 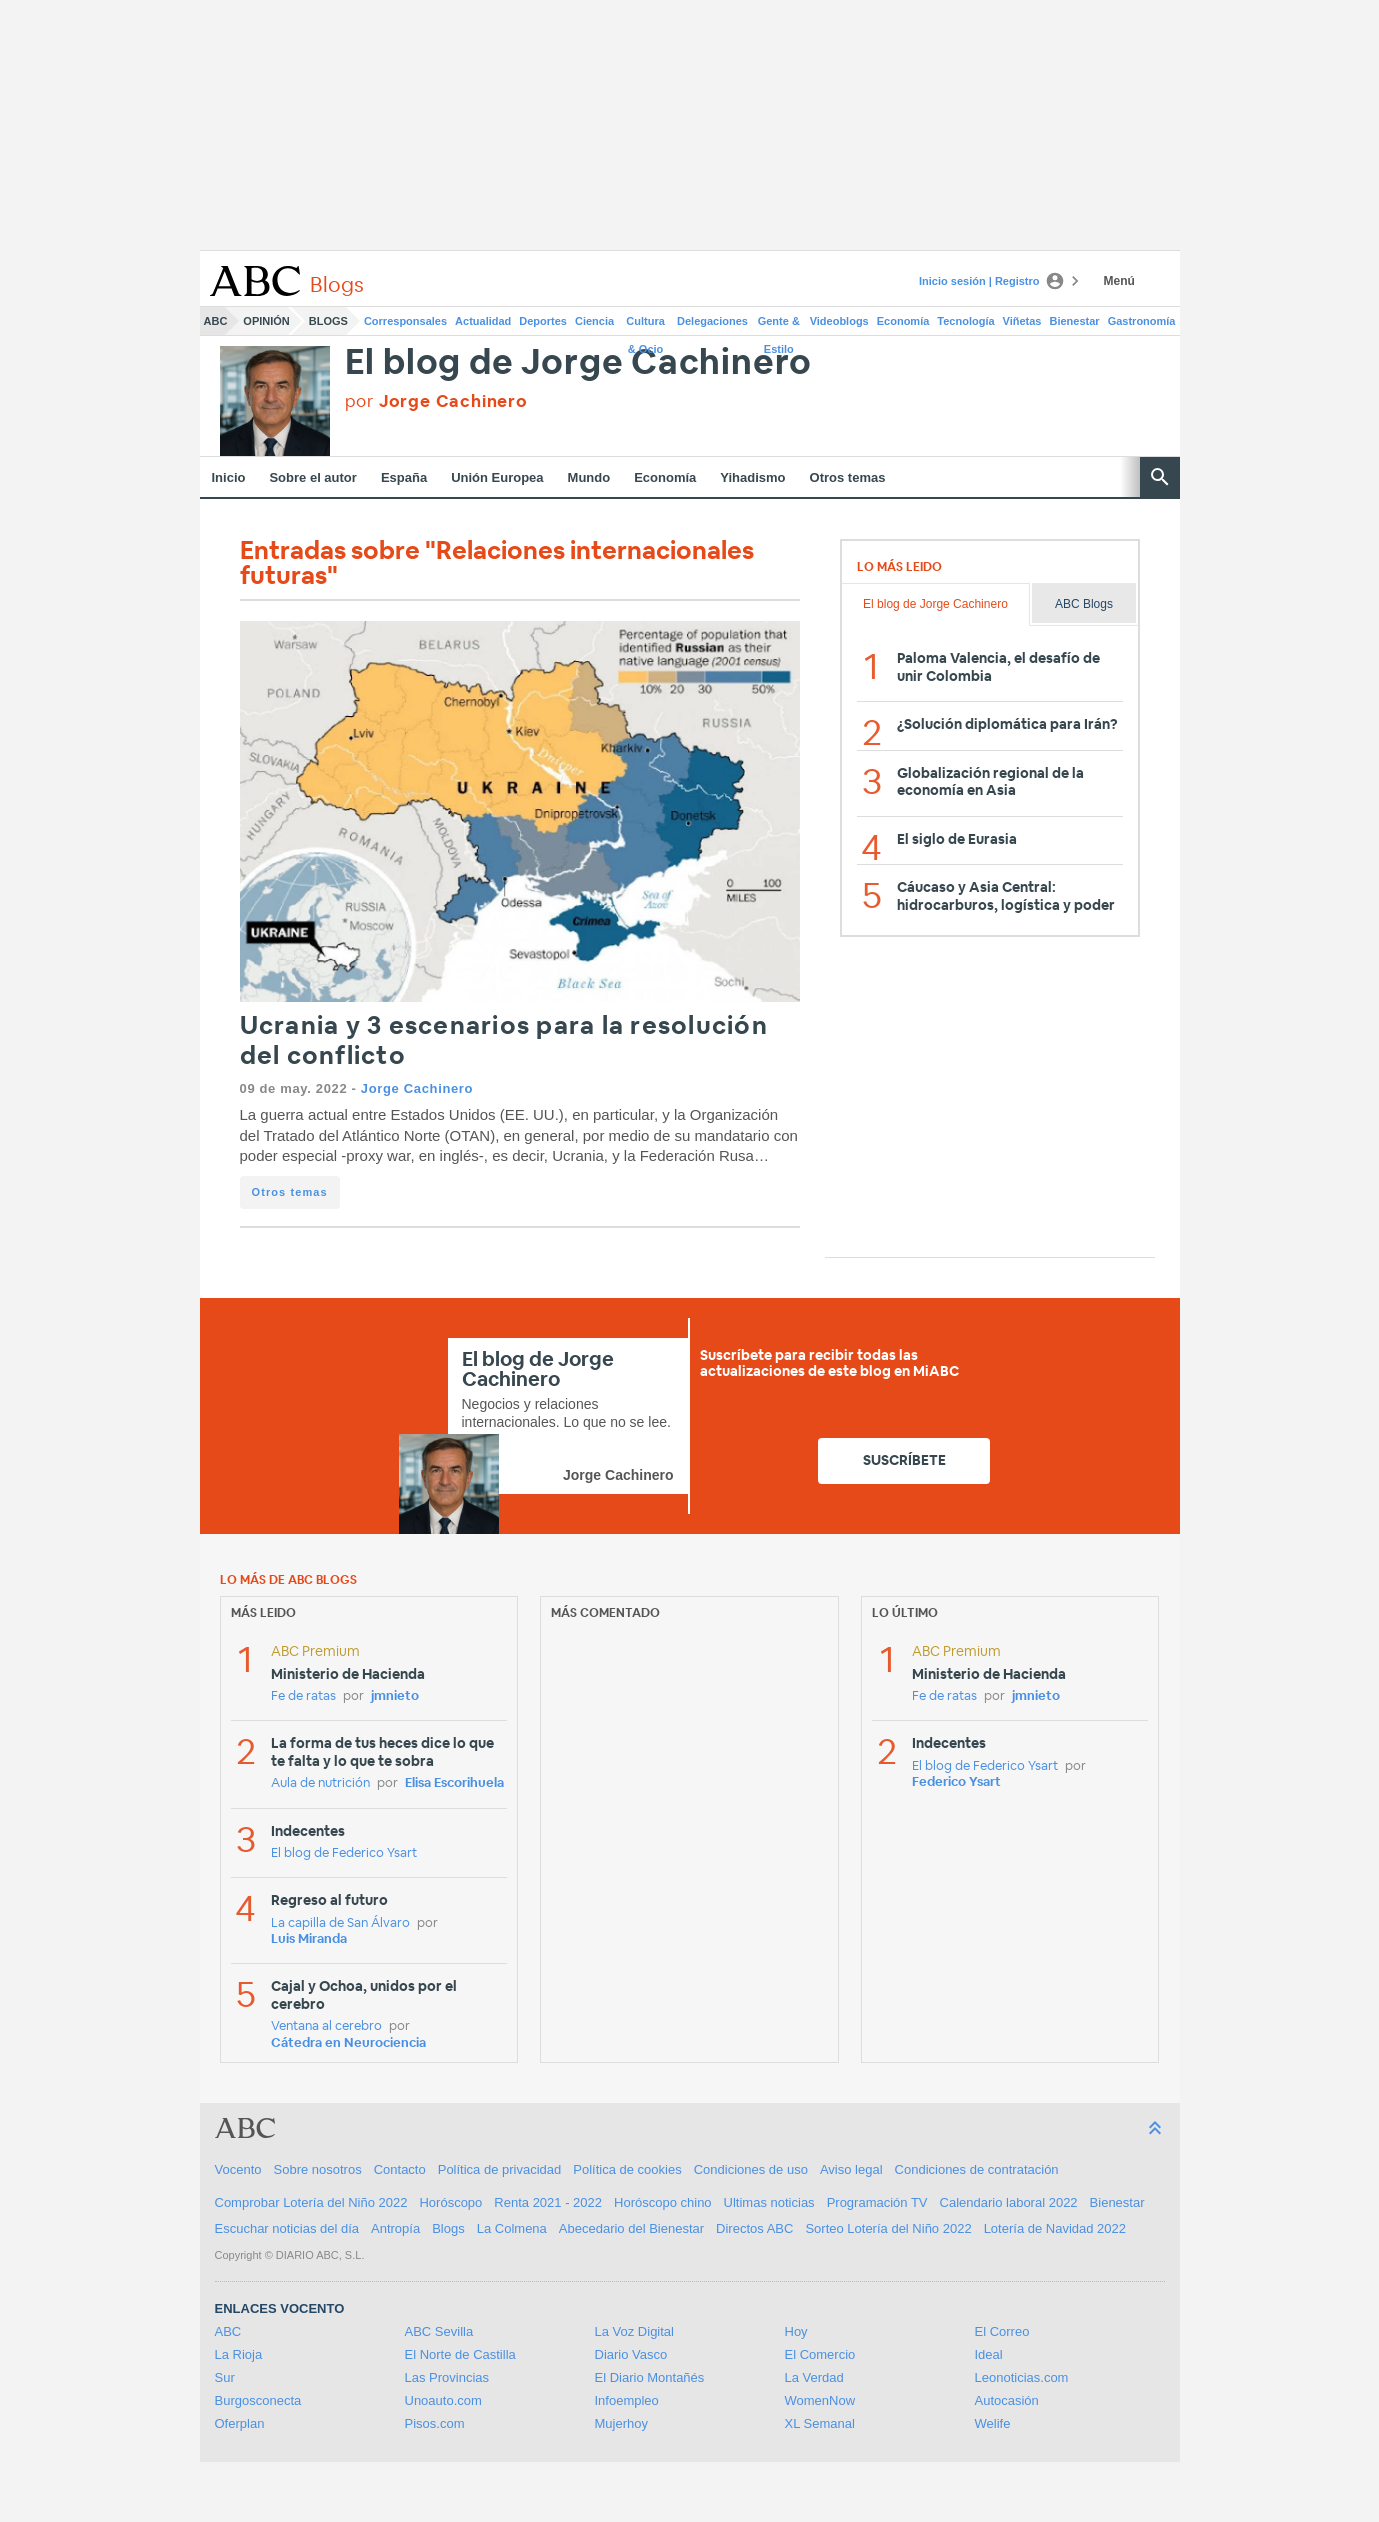 I want to click on Condiciones de uso, so click(x=751, y=2169).